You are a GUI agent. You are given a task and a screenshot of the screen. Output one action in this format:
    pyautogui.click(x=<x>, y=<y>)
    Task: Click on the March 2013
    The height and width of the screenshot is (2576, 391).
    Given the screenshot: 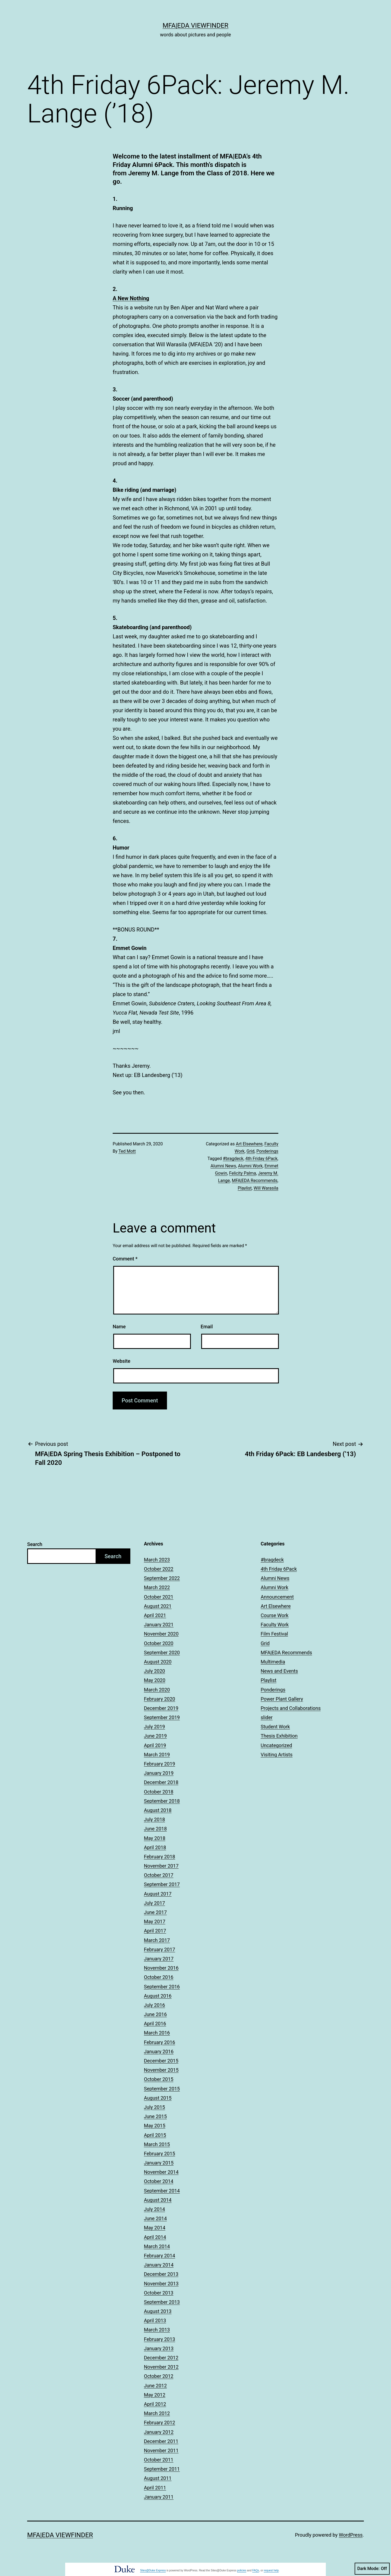 What is the action you would take?
    pyautogui.click(x=157, y=2330)
    